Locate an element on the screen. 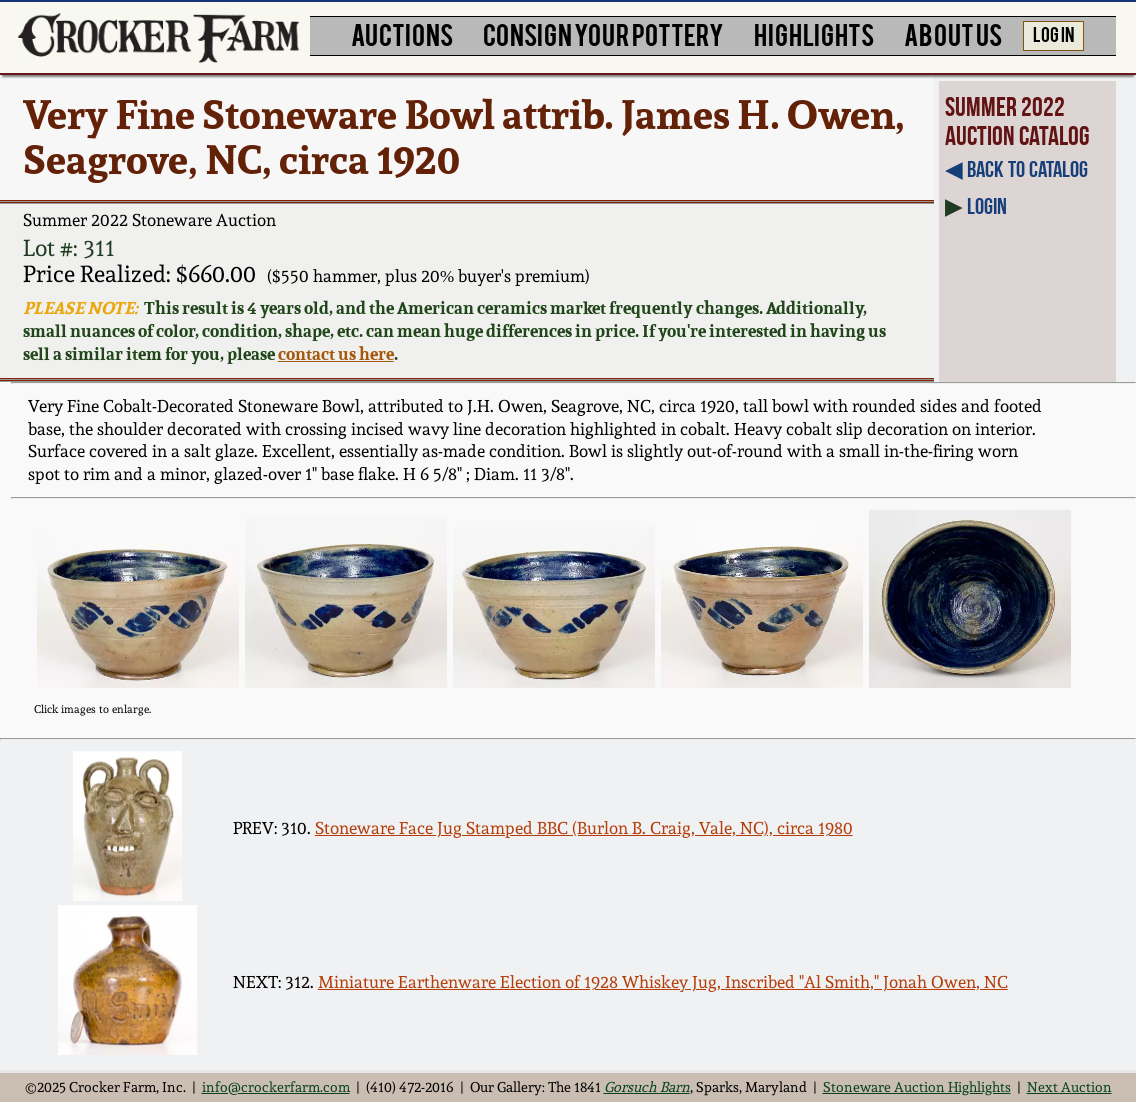 This screenshot has height=1102, width=1136. CONSIGN YOUR POTTERY is located at coordinates (603, 33).